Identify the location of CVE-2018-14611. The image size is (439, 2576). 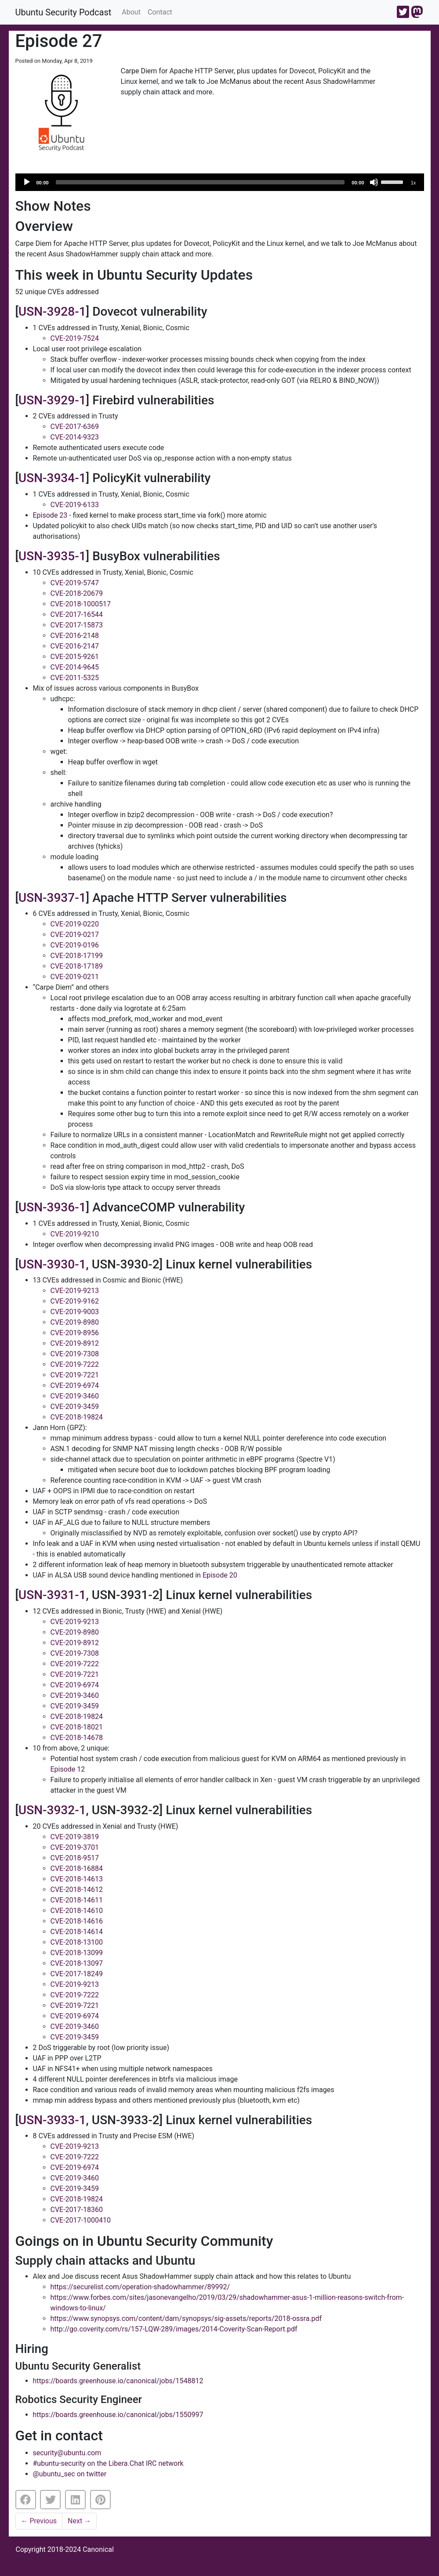
(77, 1900).